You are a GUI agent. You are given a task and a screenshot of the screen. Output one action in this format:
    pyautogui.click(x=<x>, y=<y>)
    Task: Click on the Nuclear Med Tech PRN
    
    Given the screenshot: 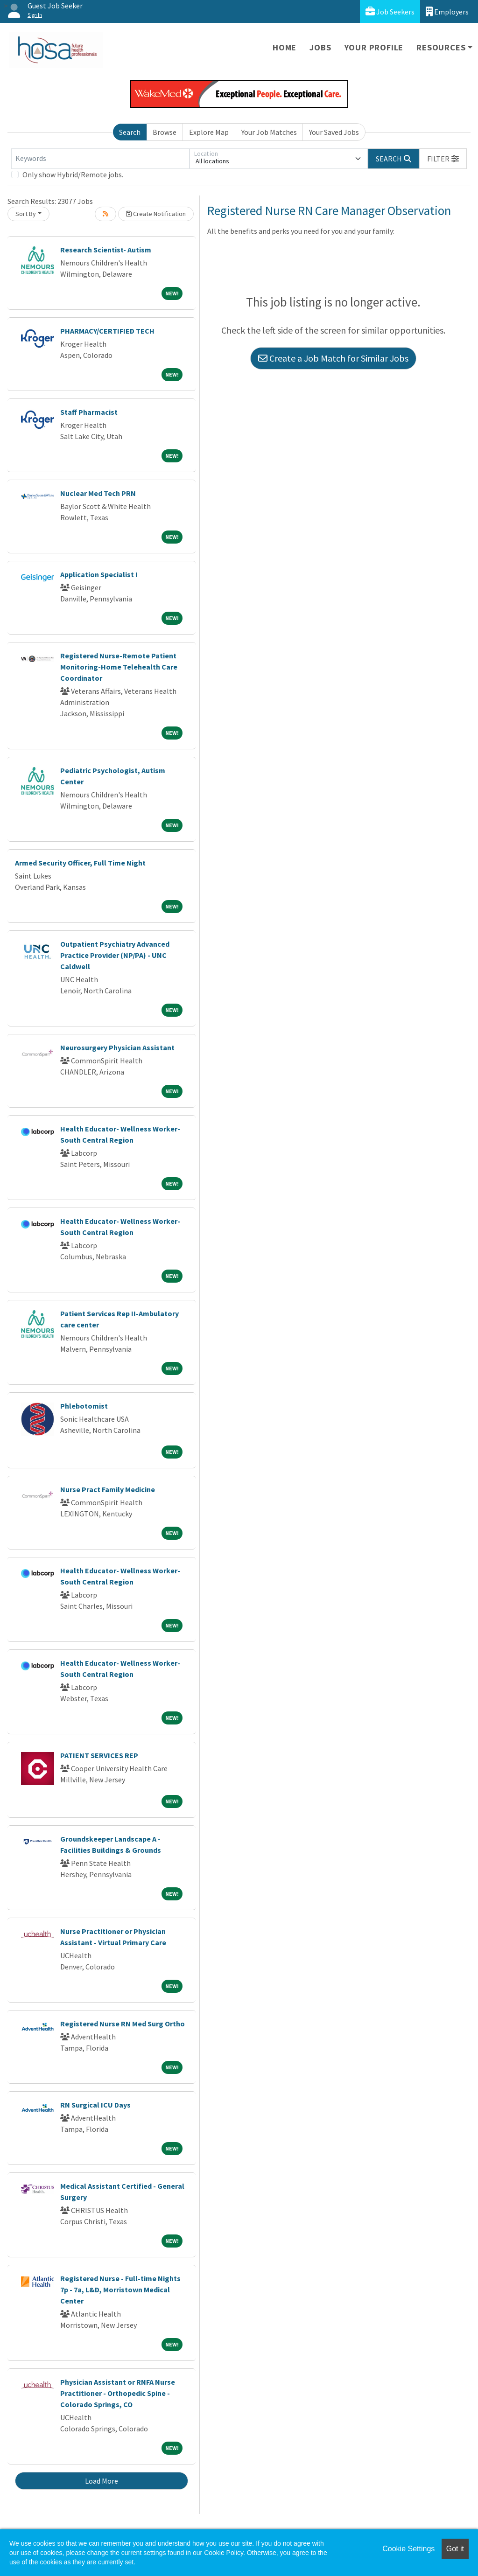 What is the action you would take?
    pyautogui.click(x=98, y=493)
    